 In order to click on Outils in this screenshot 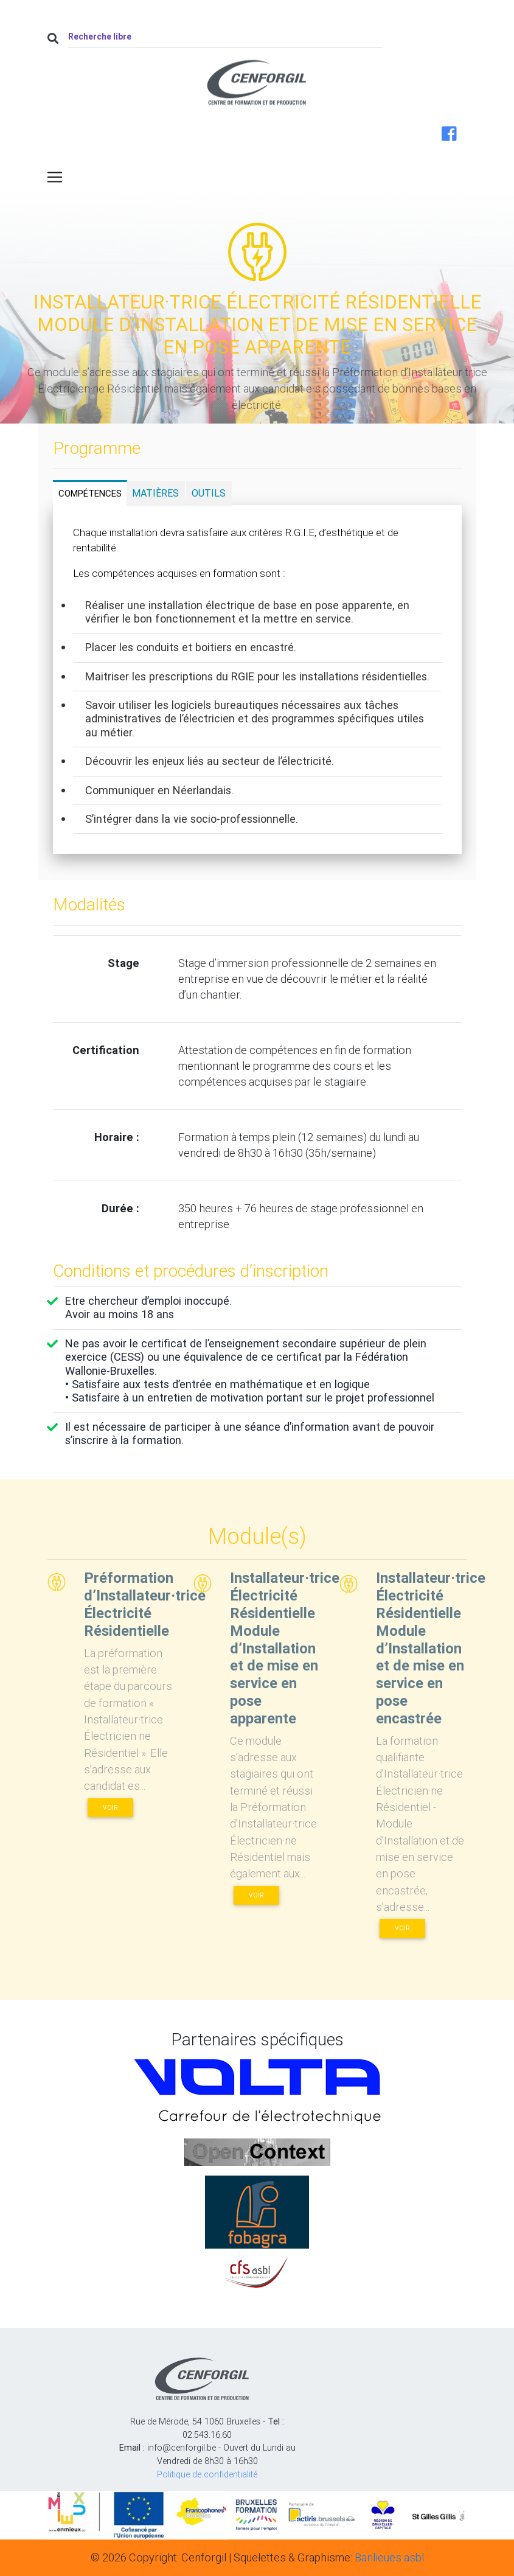, I will do `click(209, 493)`.